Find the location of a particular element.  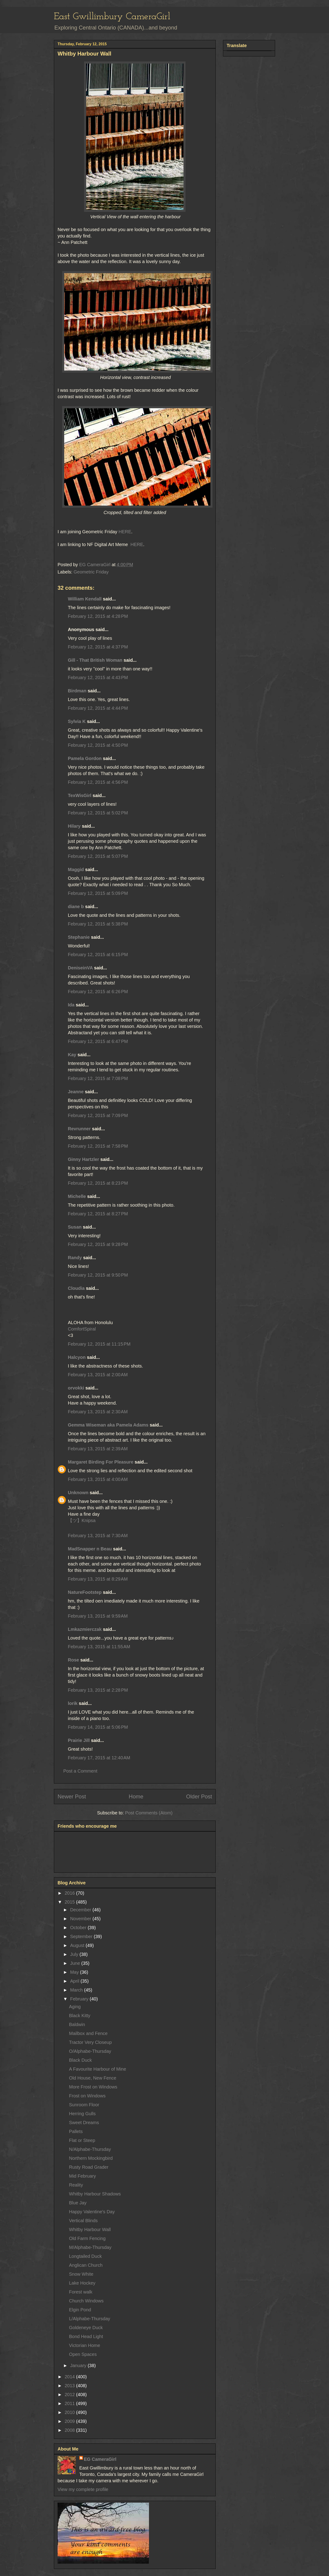

N/Alphabe-Thursday is located at coordinates (90, 2149).